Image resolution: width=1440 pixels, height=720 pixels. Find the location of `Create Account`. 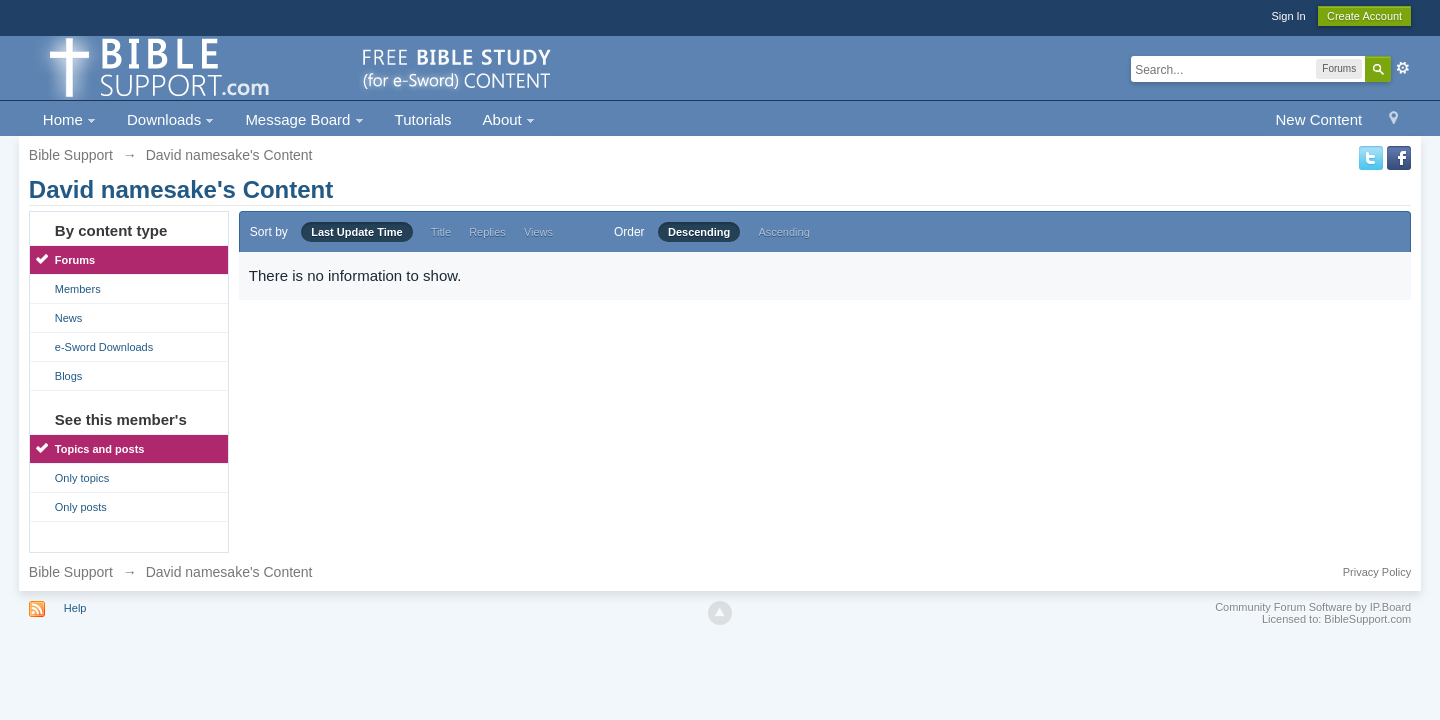

Create Account is located at coordinates (1364, 16).